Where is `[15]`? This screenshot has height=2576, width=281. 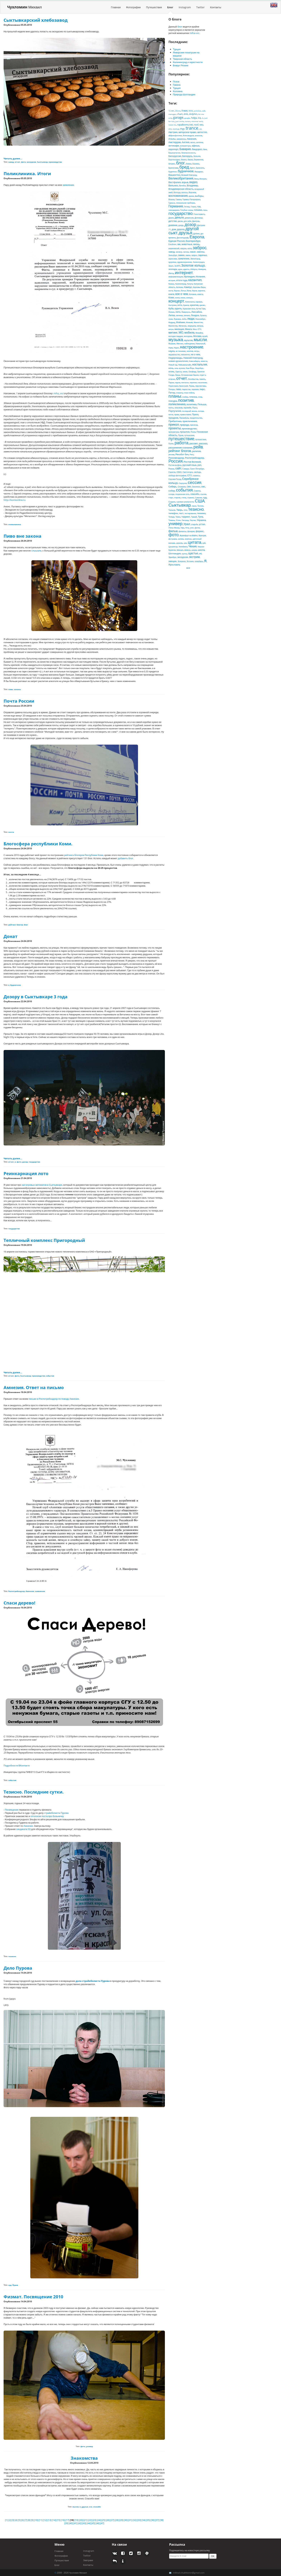 [15] is located at coordinates (58, 2520).